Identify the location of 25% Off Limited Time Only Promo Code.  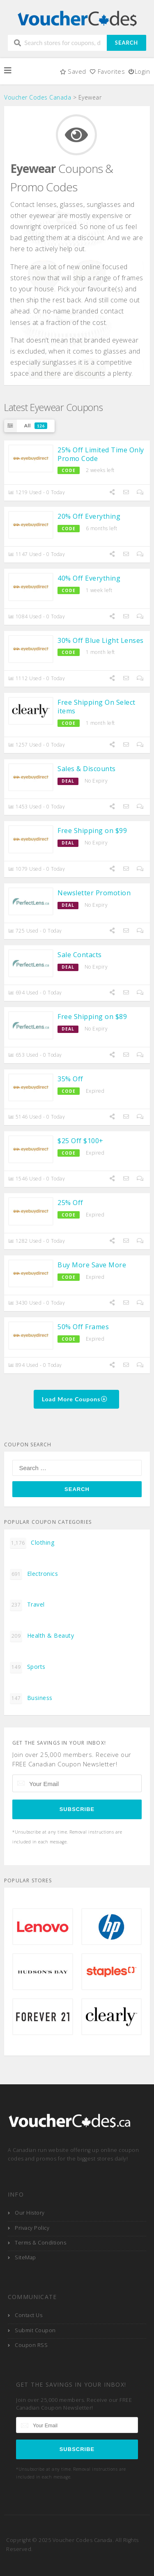
(100, 454).